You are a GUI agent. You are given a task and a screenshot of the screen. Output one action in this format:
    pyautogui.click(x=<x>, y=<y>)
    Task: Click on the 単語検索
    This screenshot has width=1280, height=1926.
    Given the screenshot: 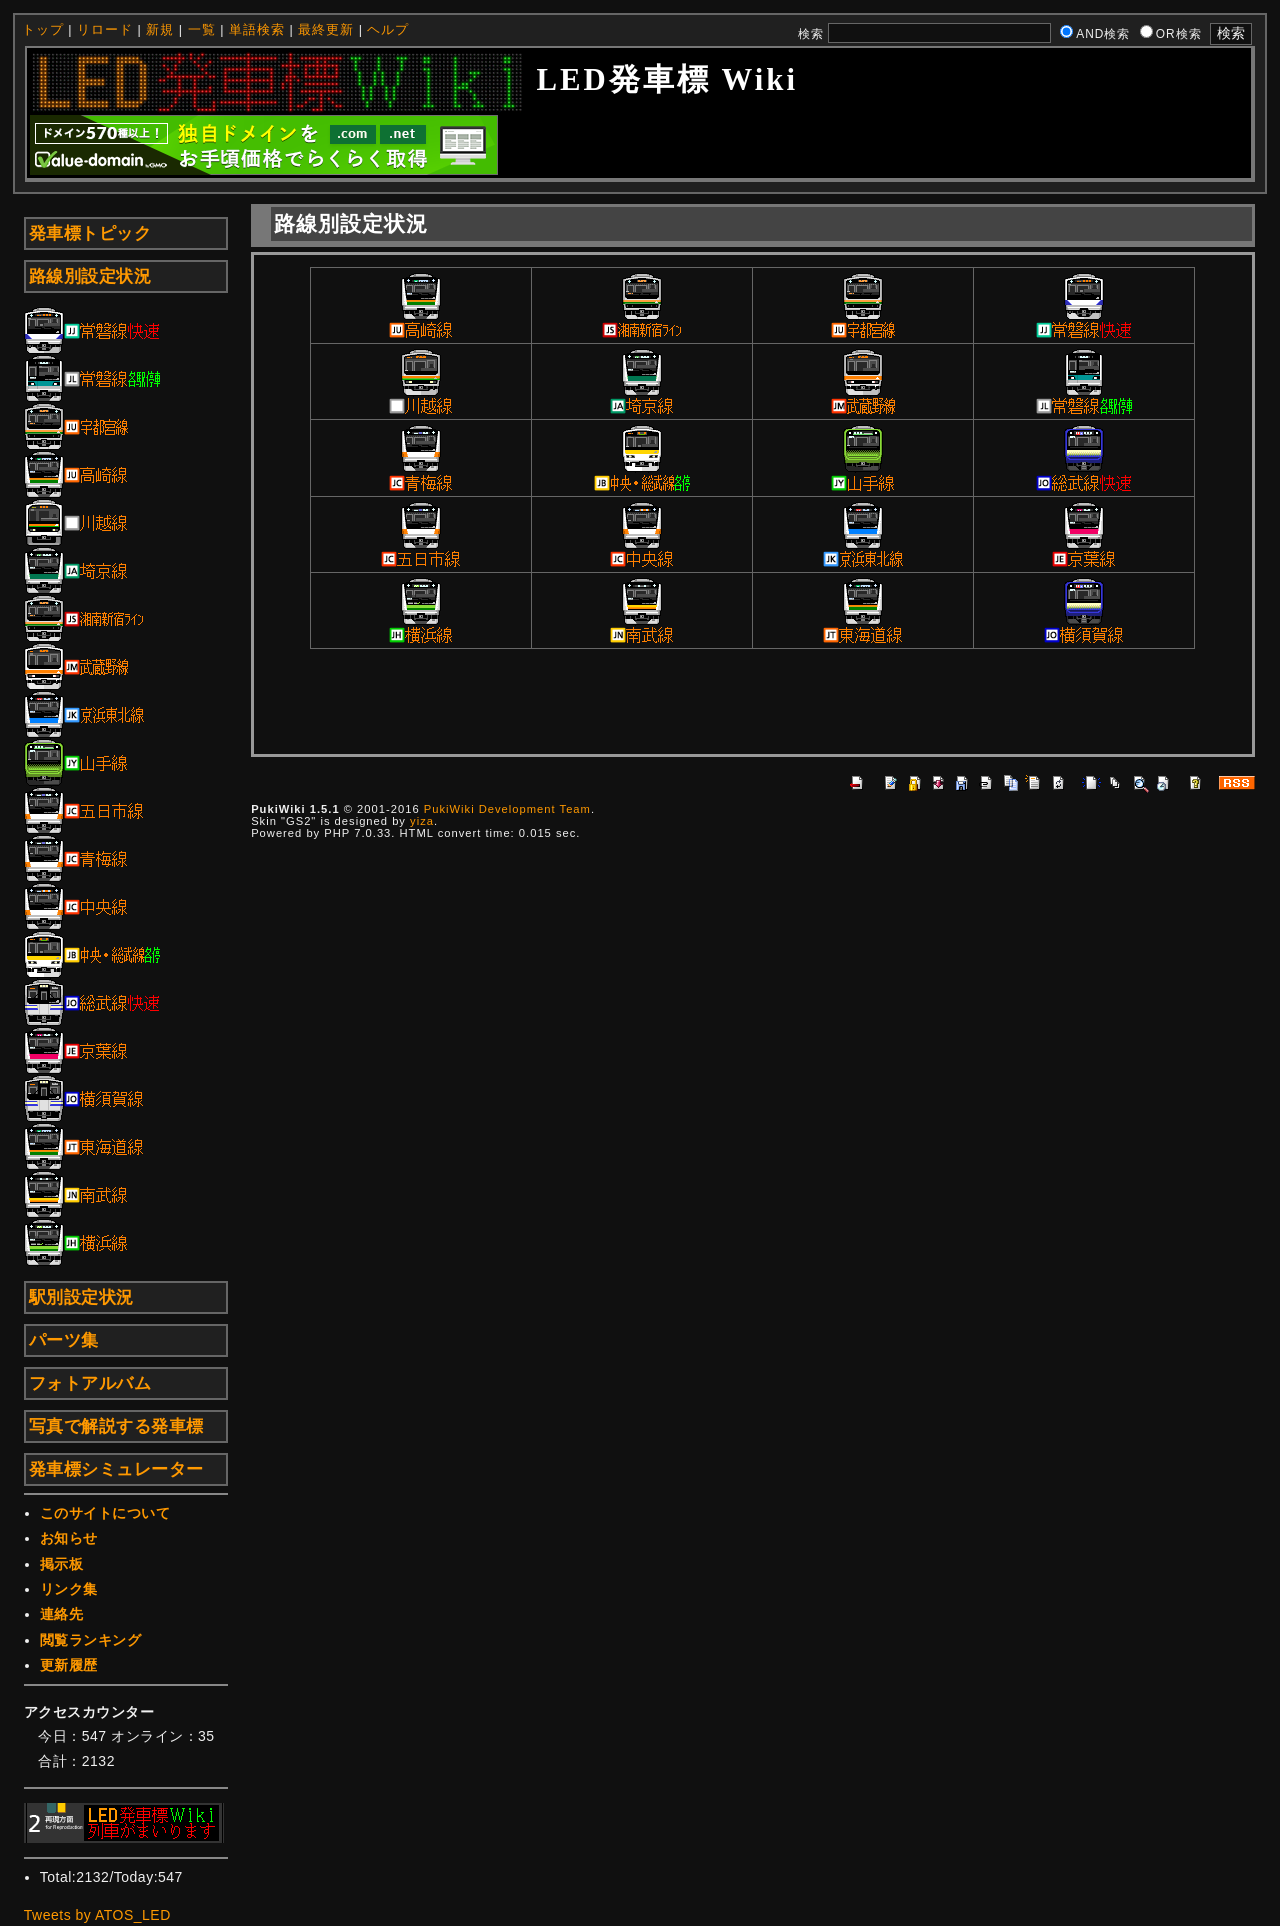 What is the action you would take?
    pyautogui.click(x=257, y=30)
    